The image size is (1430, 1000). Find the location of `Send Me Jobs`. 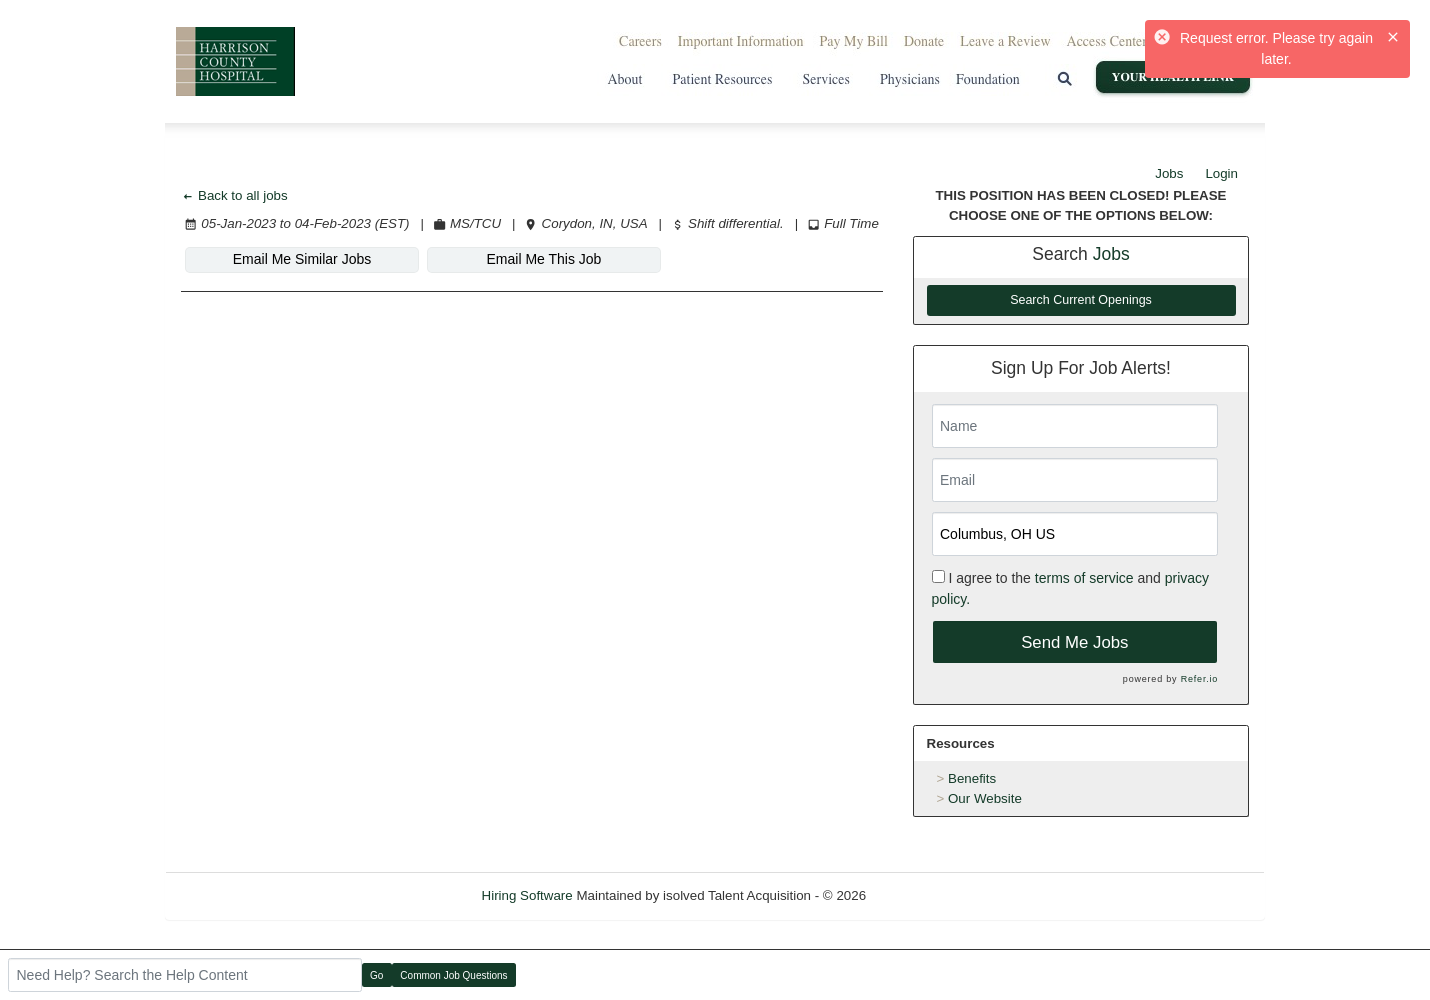

Send Me Jobs is located at coordinates (1074, 642).